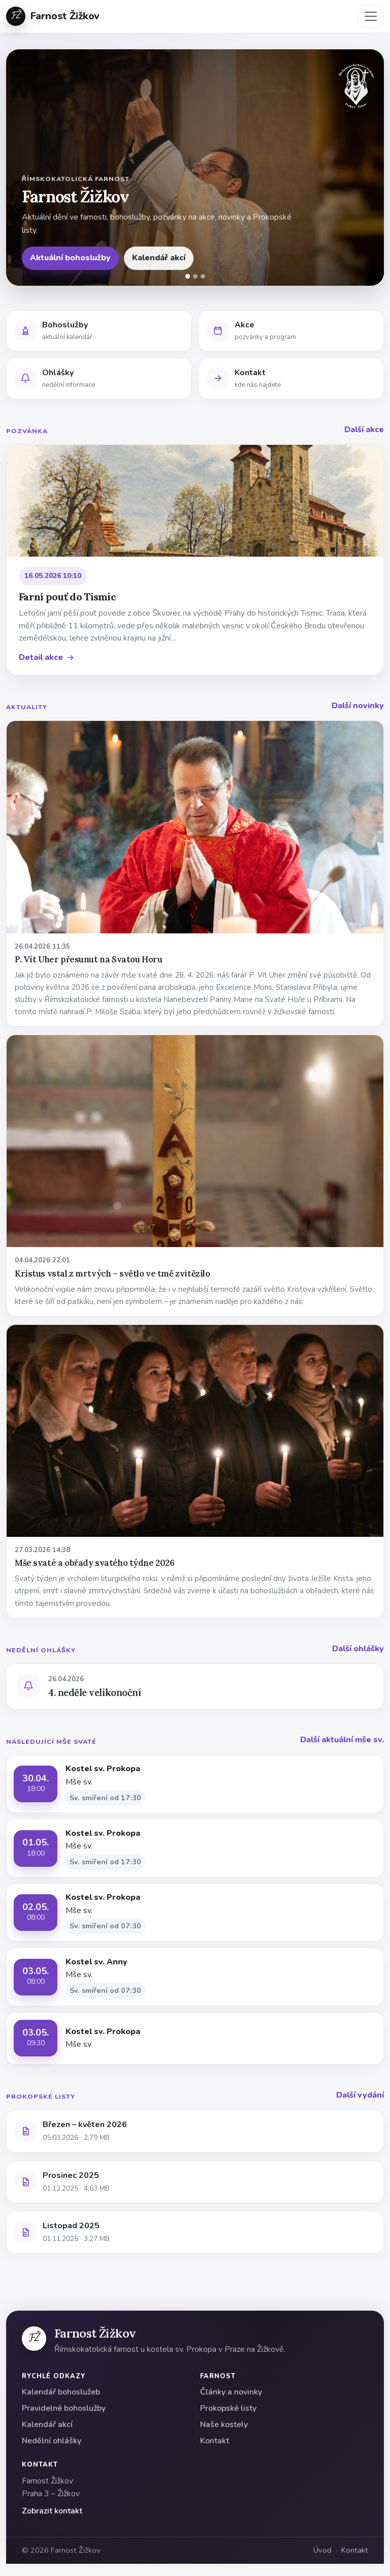 This screenshot has width=390, height=2576. What do you see at coordinates (228, 2408) in the screenshot?
I see `Prokopské listy` at bounding box center [228, 2408].